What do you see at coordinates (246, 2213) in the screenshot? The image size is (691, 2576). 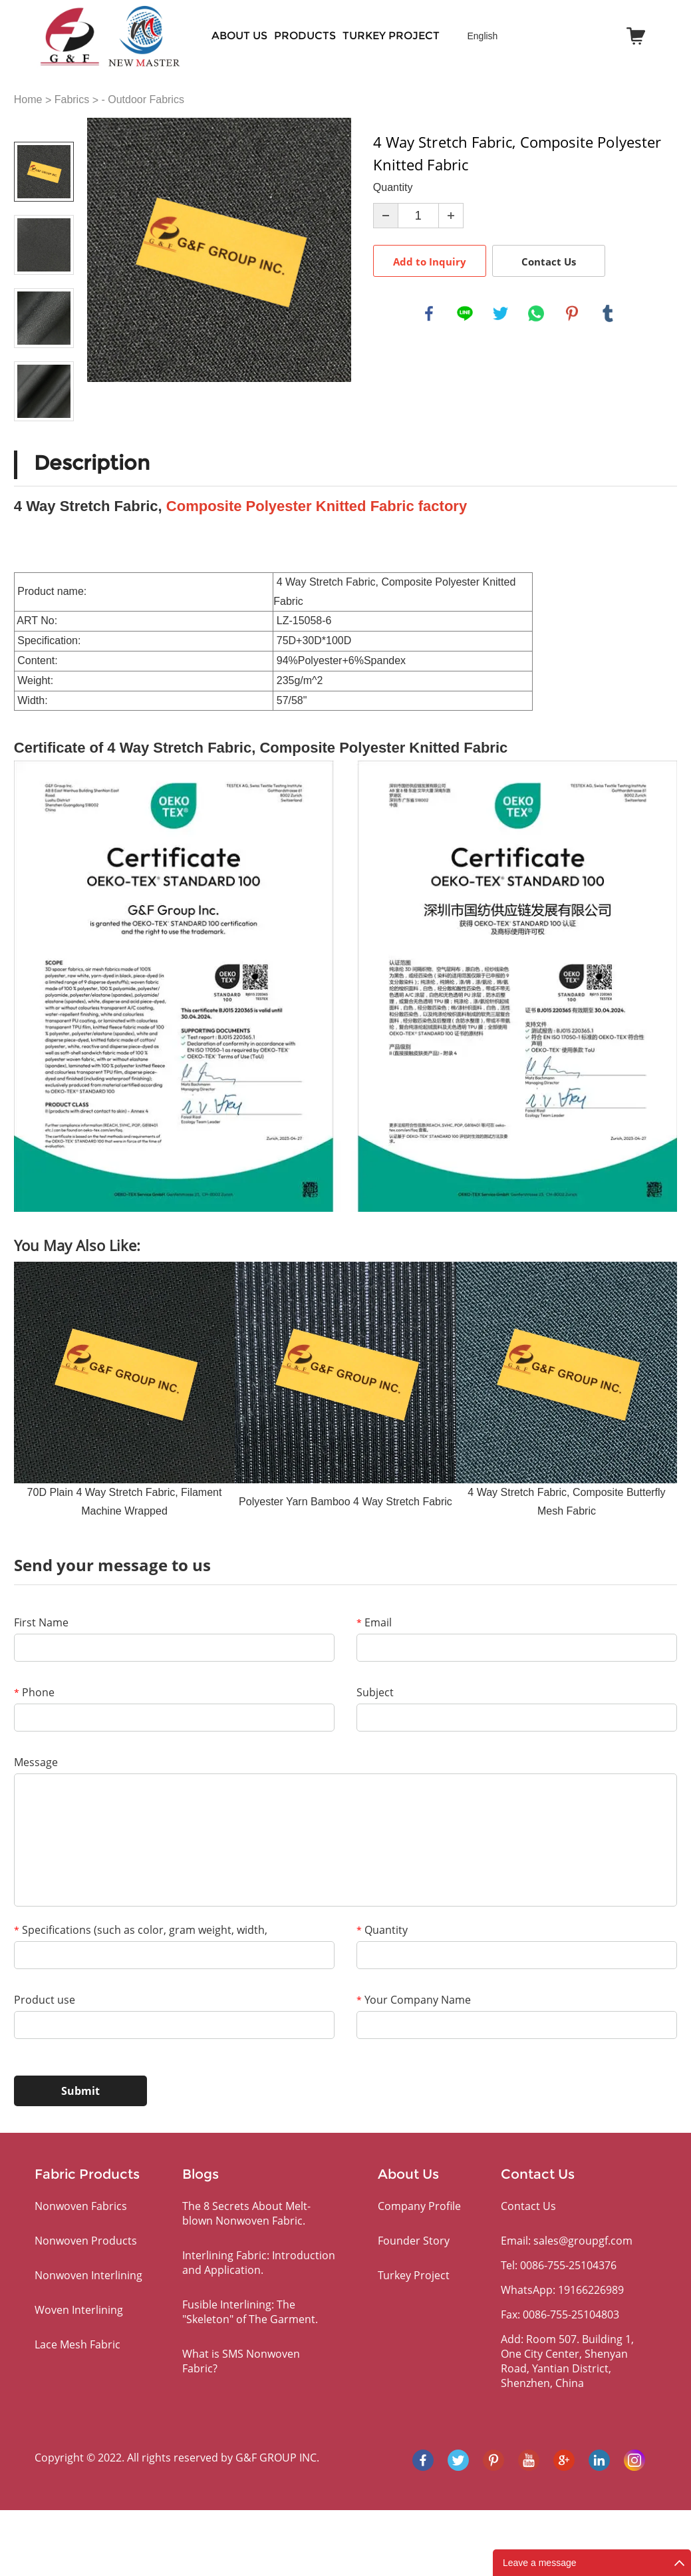 I see `The 8 Secrets About Melt-blown Nonwoven Fabric.` at bounding box center [246, 2213].